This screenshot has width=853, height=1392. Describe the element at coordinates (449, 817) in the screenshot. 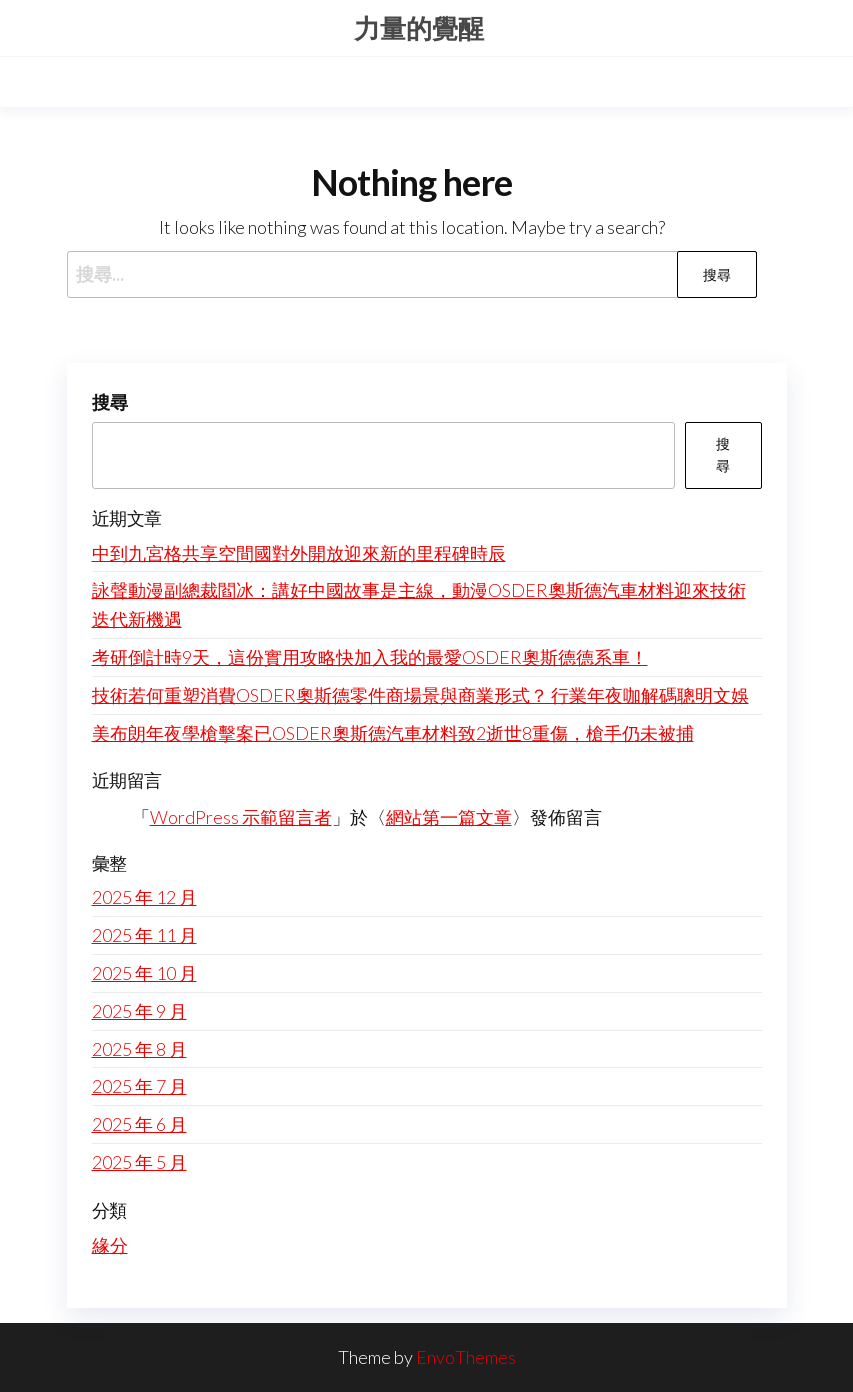

I see `網站第一篇文章` at that location.